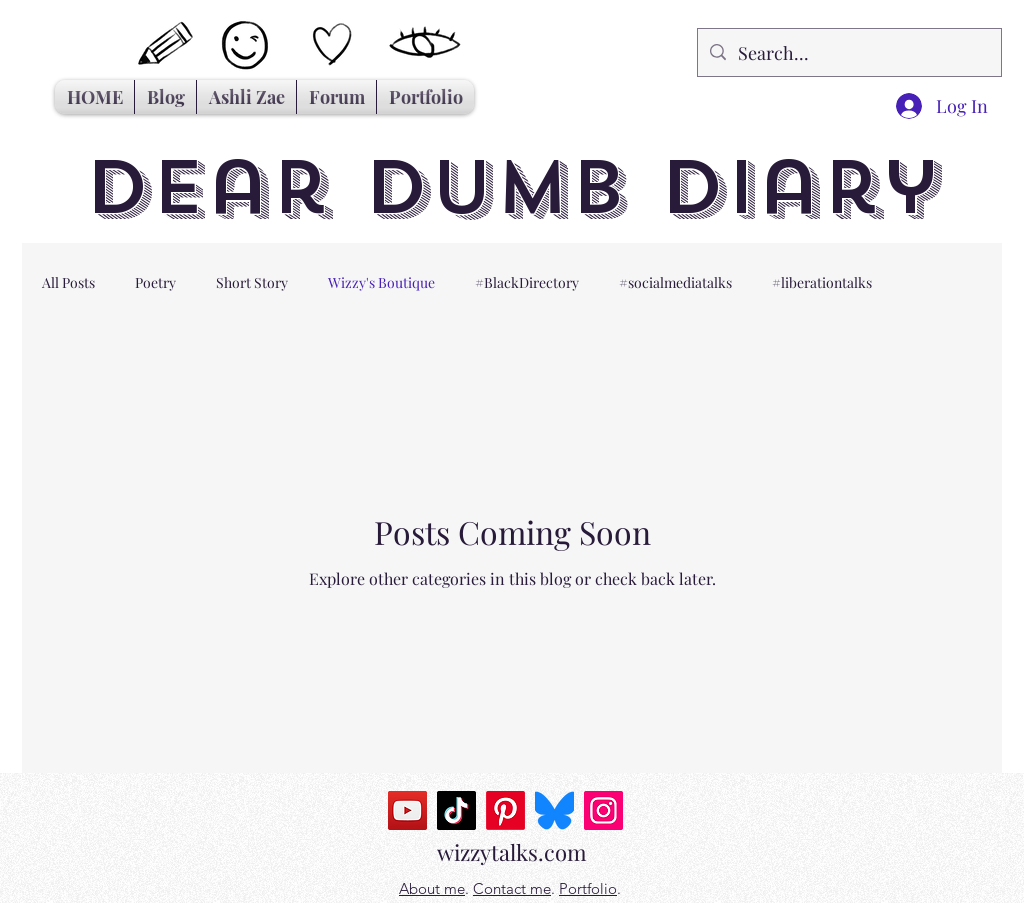 Image resolution: width=1024 pixels, height=903 pixels. Describe the element at coordinates (252, 282) in the screenshot. I see `Short Story` at that location.